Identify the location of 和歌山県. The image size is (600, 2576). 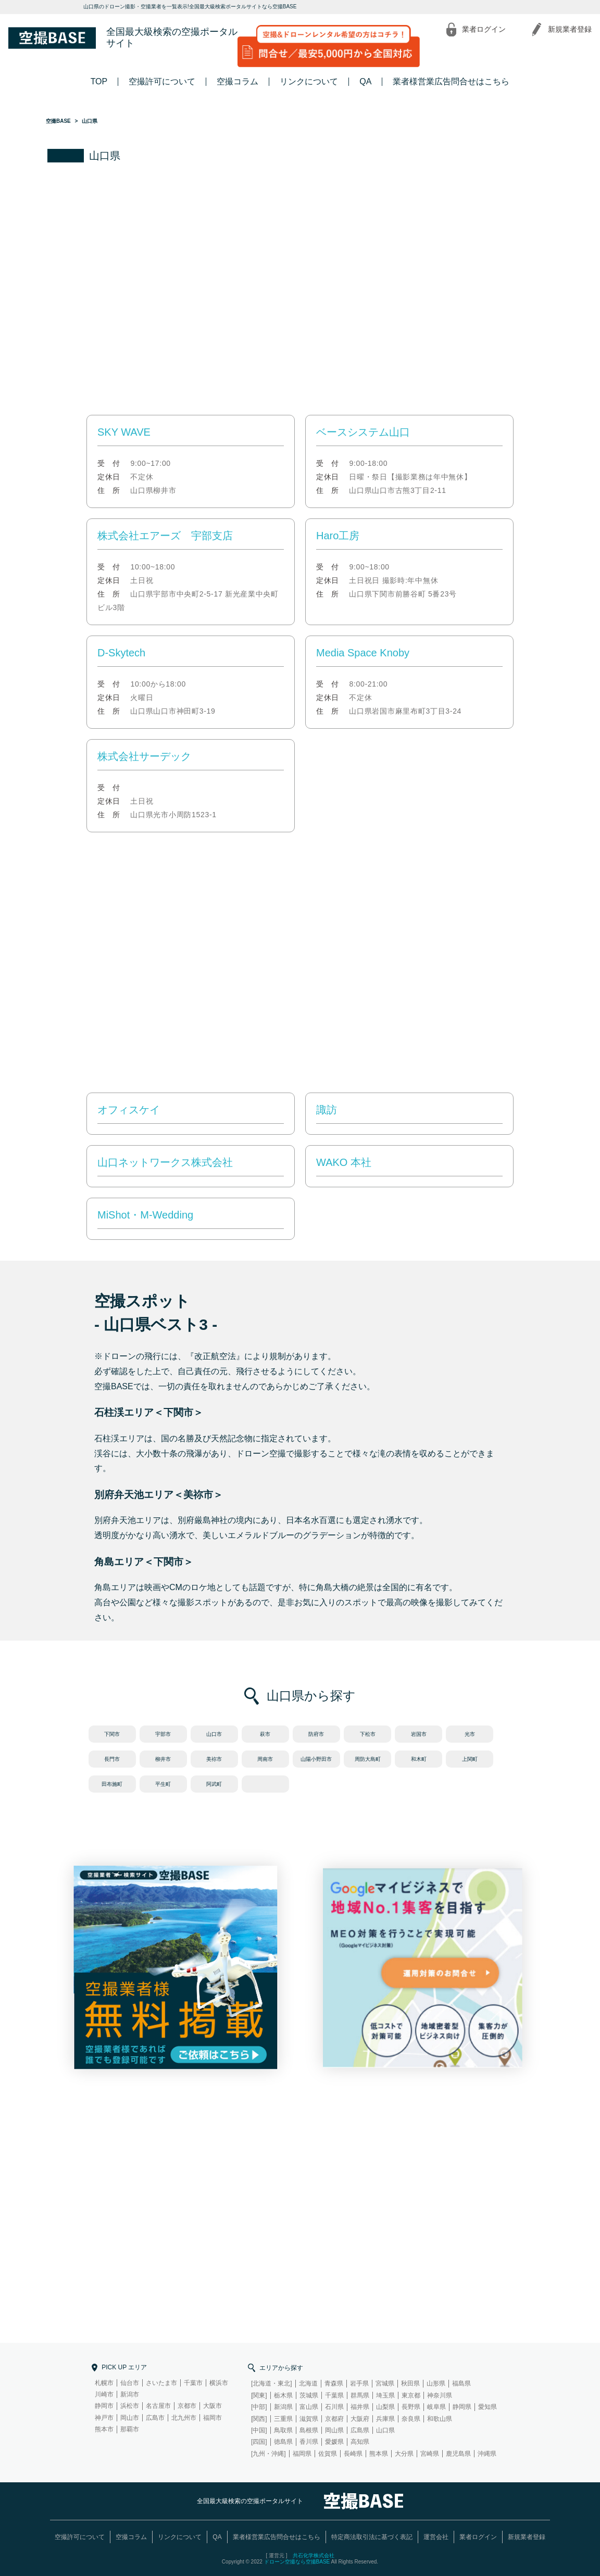
(439, 2418).